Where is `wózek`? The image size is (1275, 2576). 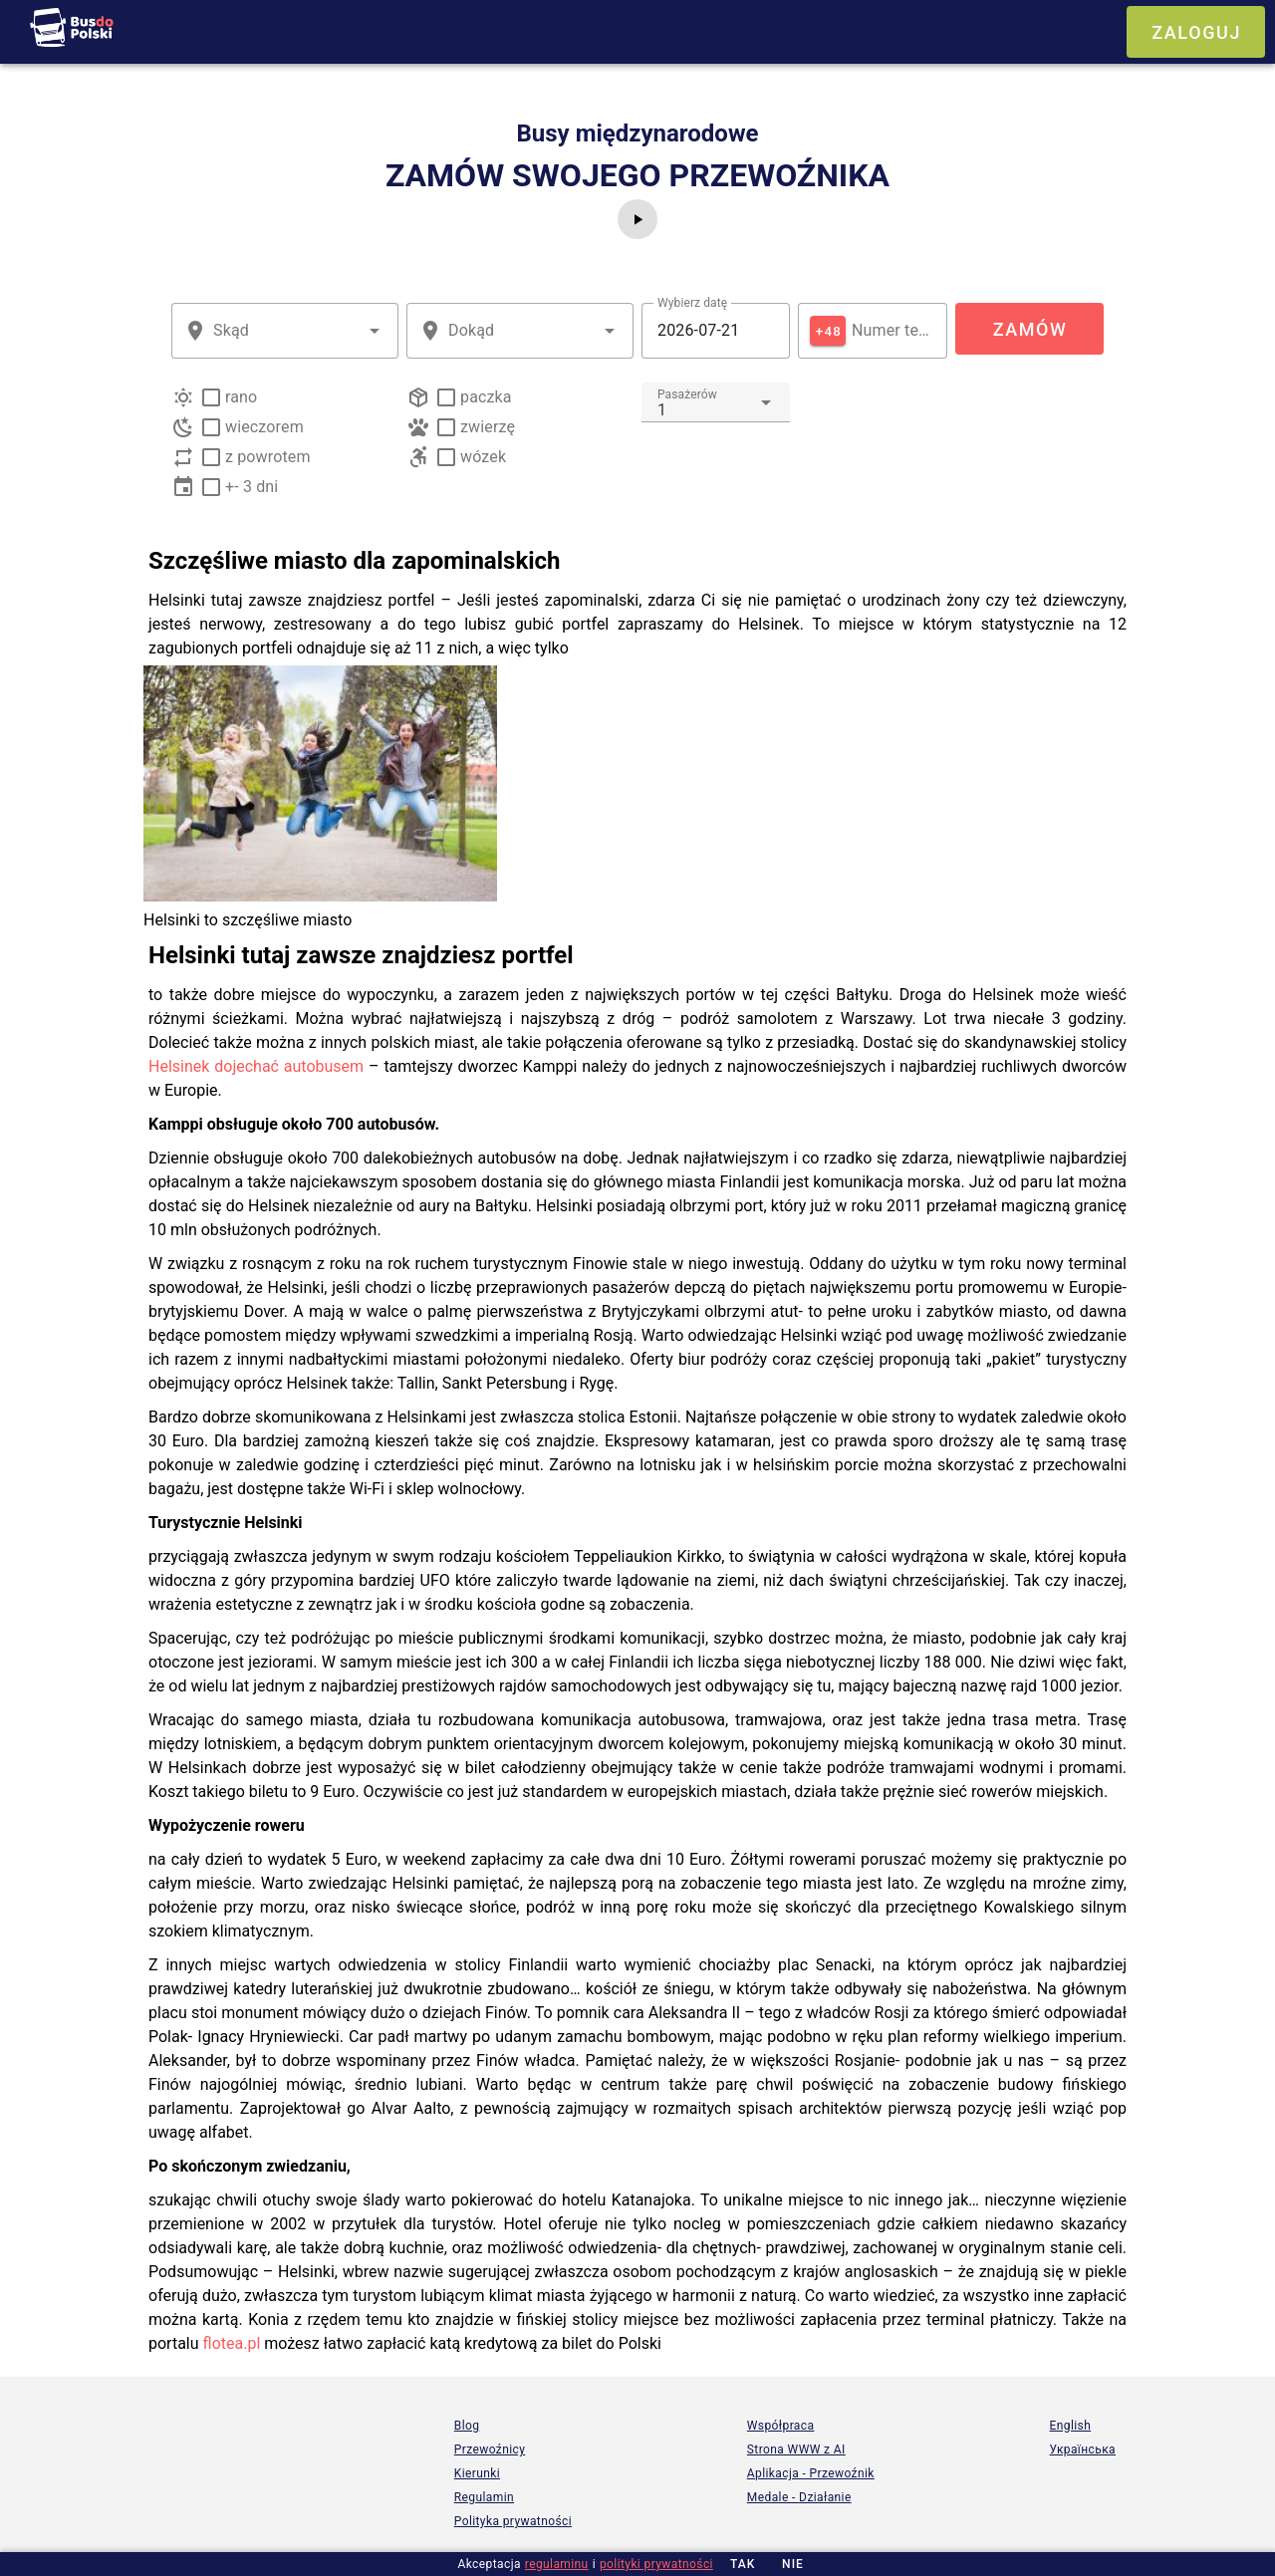
wózek is located at coordinates (483, 456).